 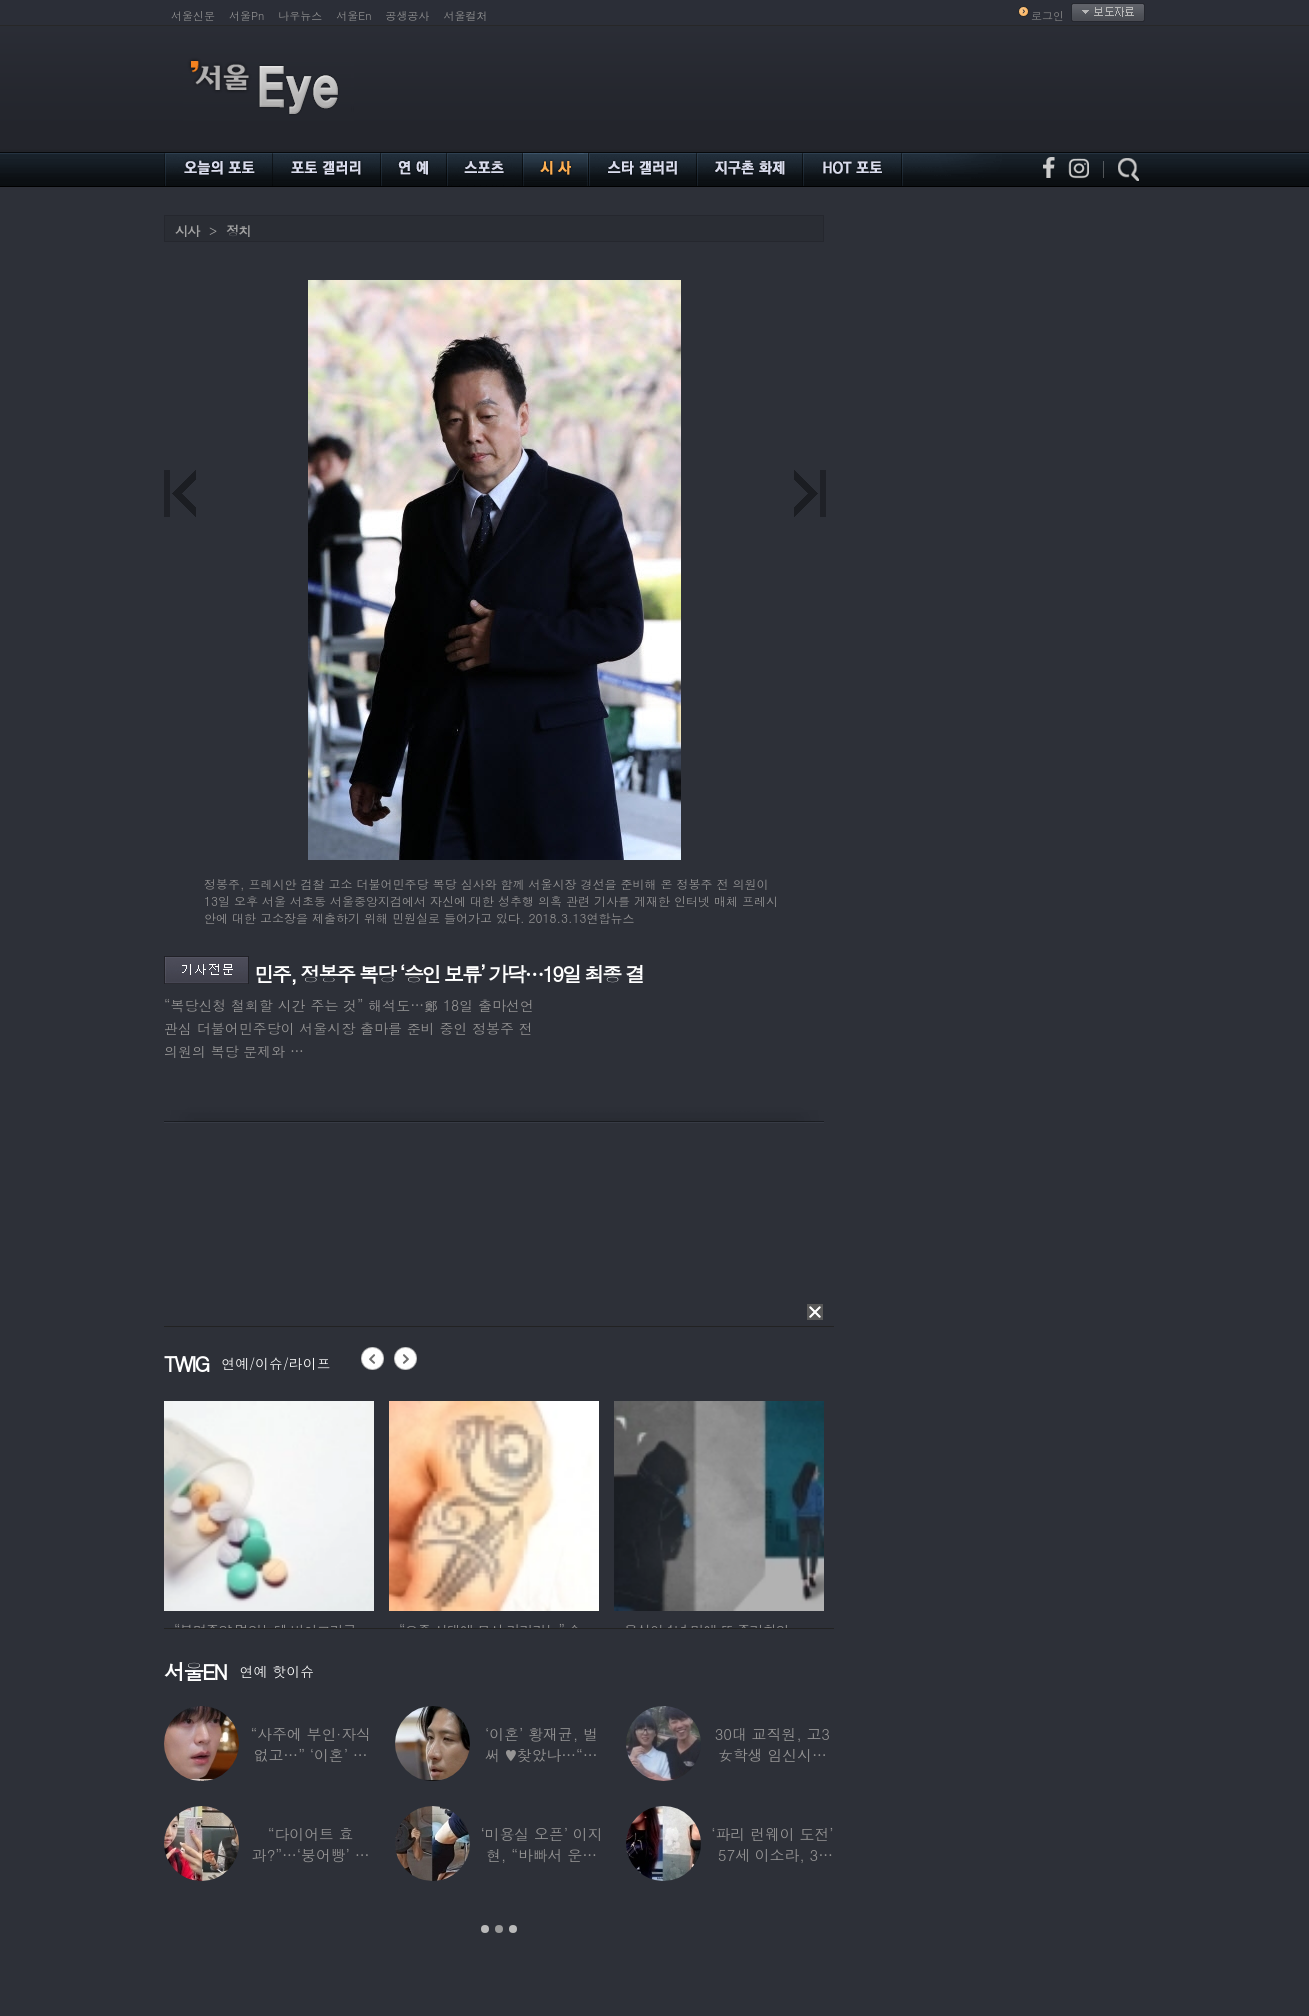 I want to click on 30대 교직원, 고3 女학생 임신시켜놓고…부, so click(x=772, y=1754).